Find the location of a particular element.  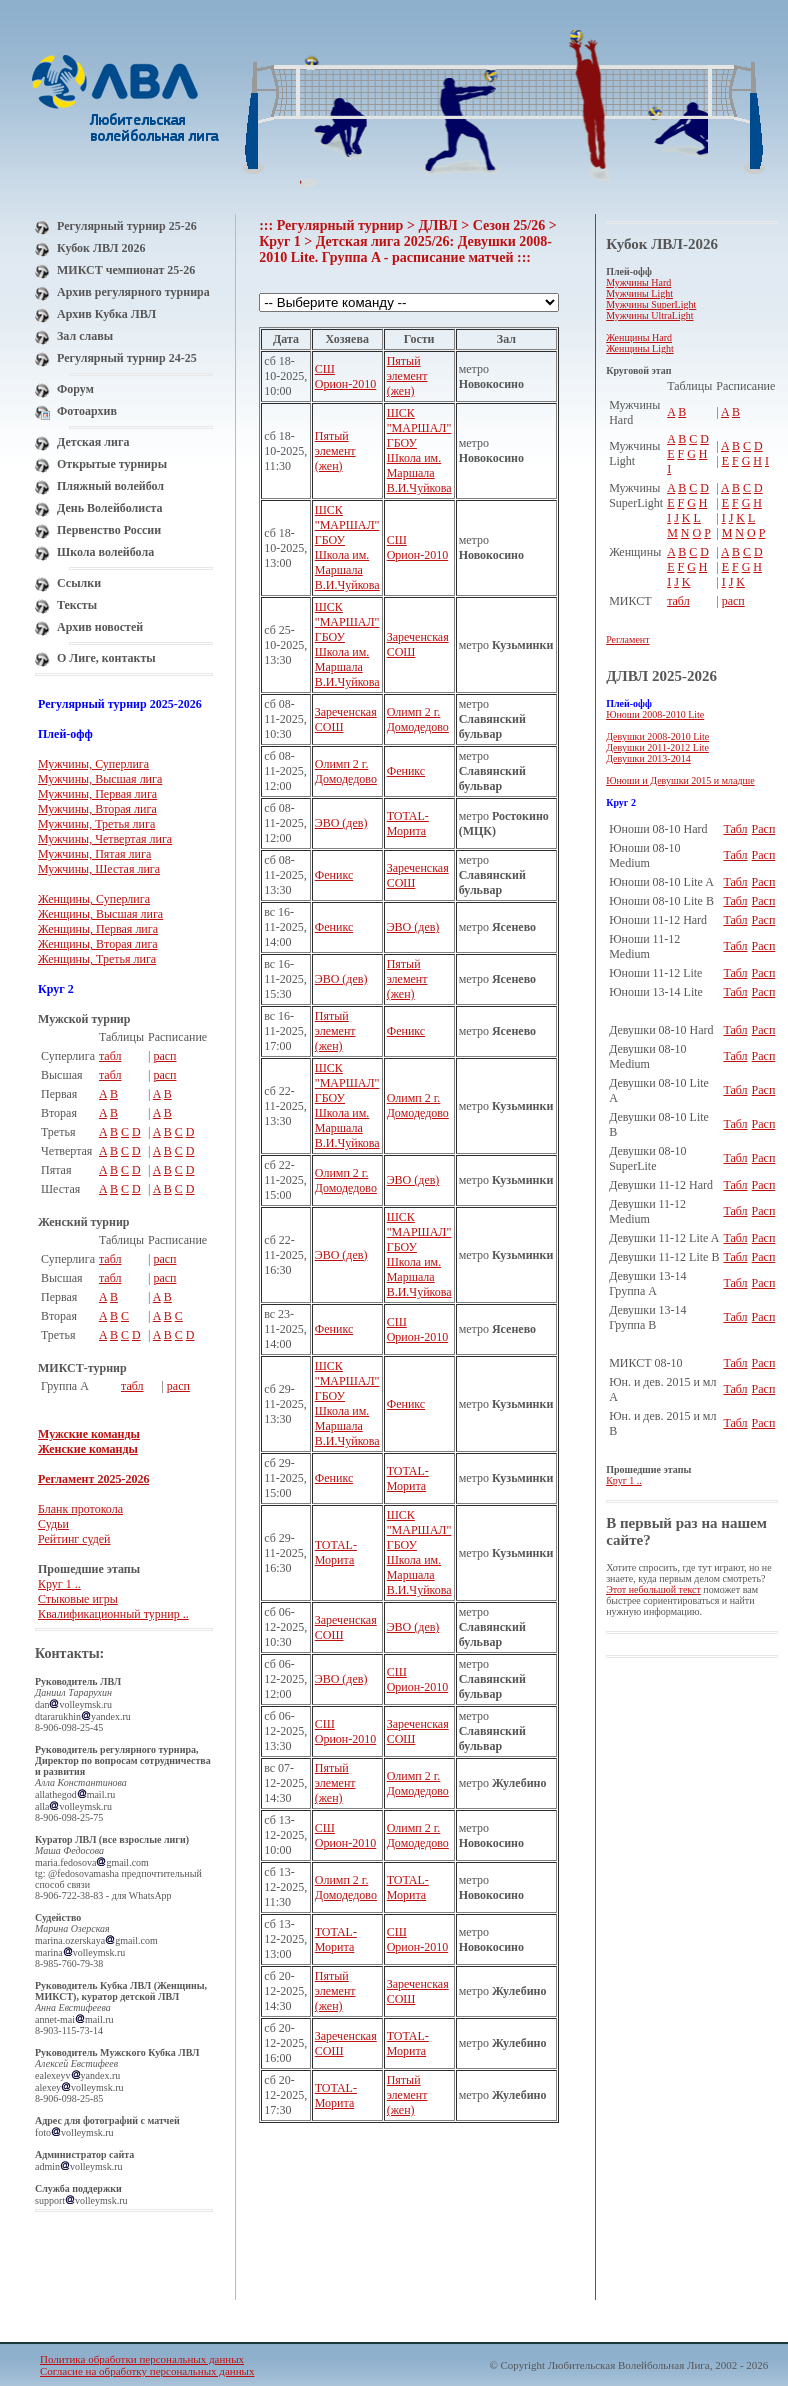

Пляжный волейбол is located at coordinates (110, 486).